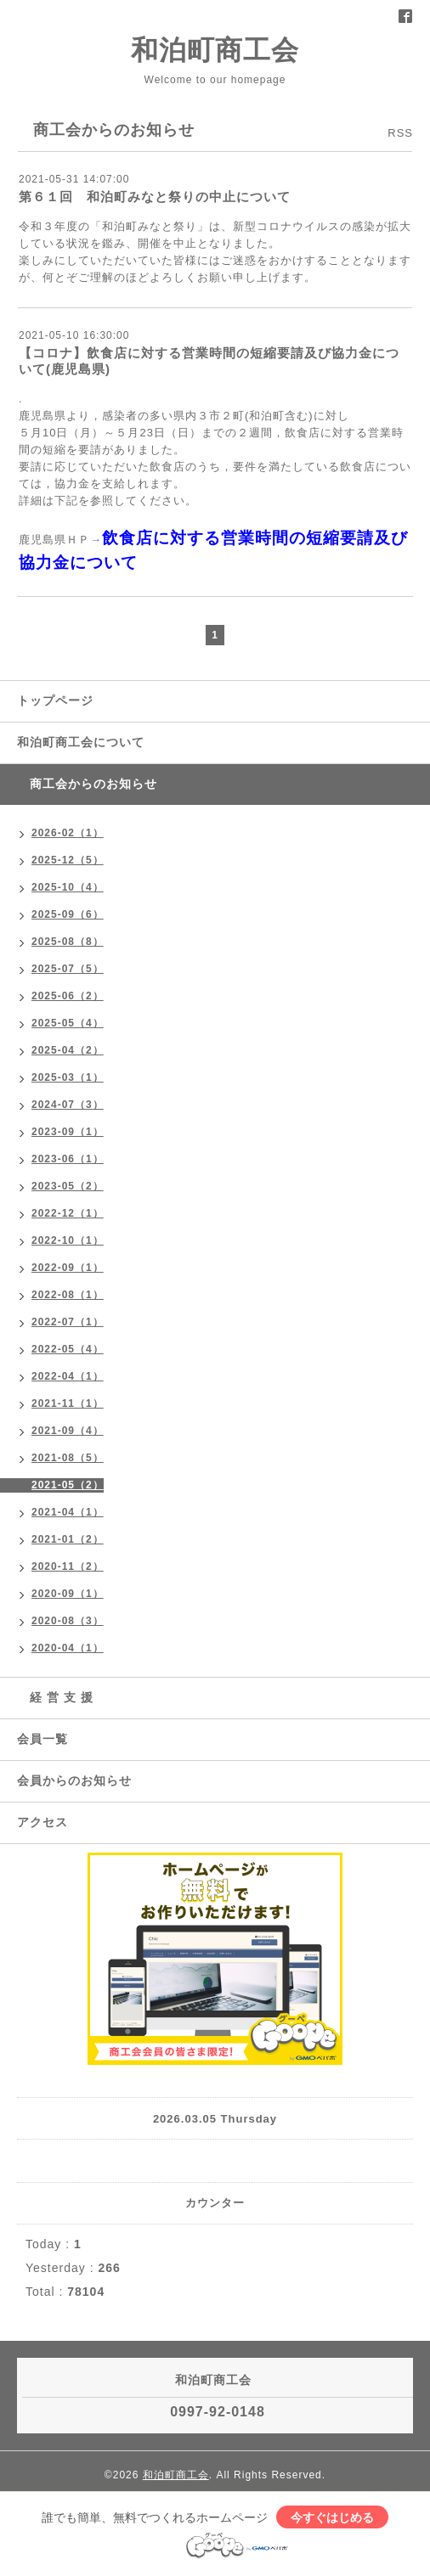 The width and height of the screenshot is (430, 2576). What do you see at coordinates (80, 742) in the screenshot?
I see `和泊町商工会について` at bounding box center [80, 742].